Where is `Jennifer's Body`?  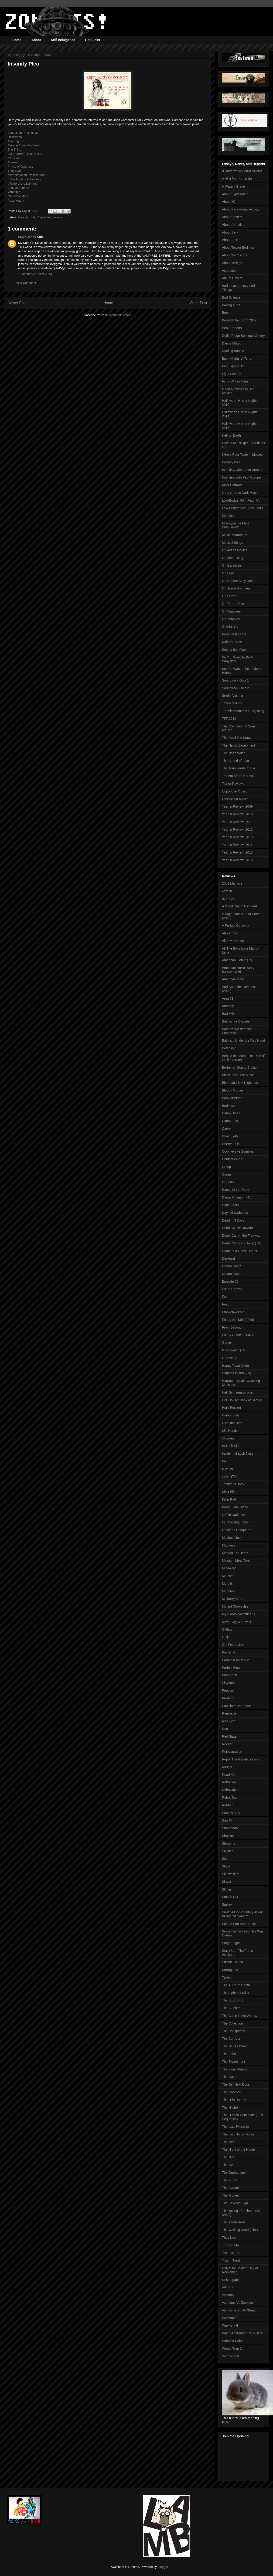 Jennifer's Body is located at coordinates (233, 1484).